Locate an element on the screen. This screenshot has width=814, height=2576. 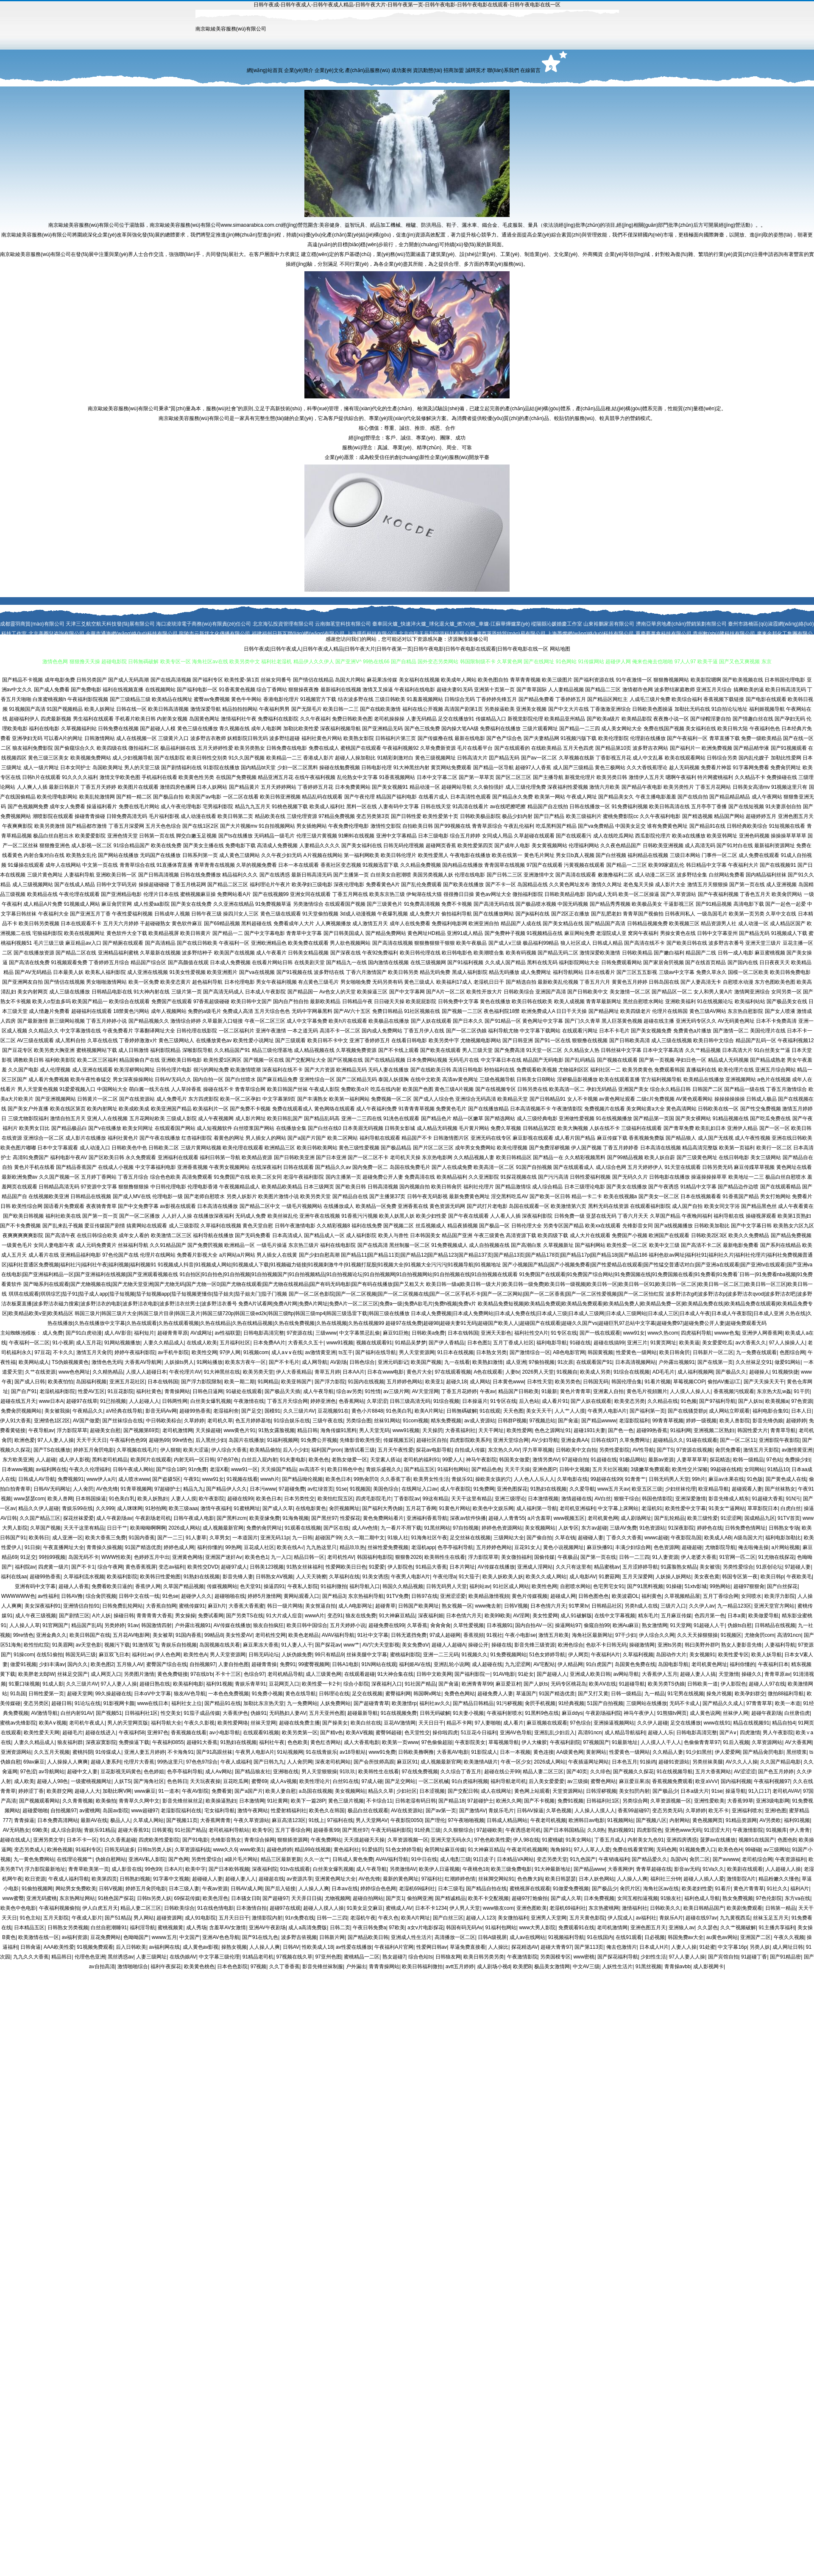
久久午夜福利电影 is located at coordinates (660, 816).